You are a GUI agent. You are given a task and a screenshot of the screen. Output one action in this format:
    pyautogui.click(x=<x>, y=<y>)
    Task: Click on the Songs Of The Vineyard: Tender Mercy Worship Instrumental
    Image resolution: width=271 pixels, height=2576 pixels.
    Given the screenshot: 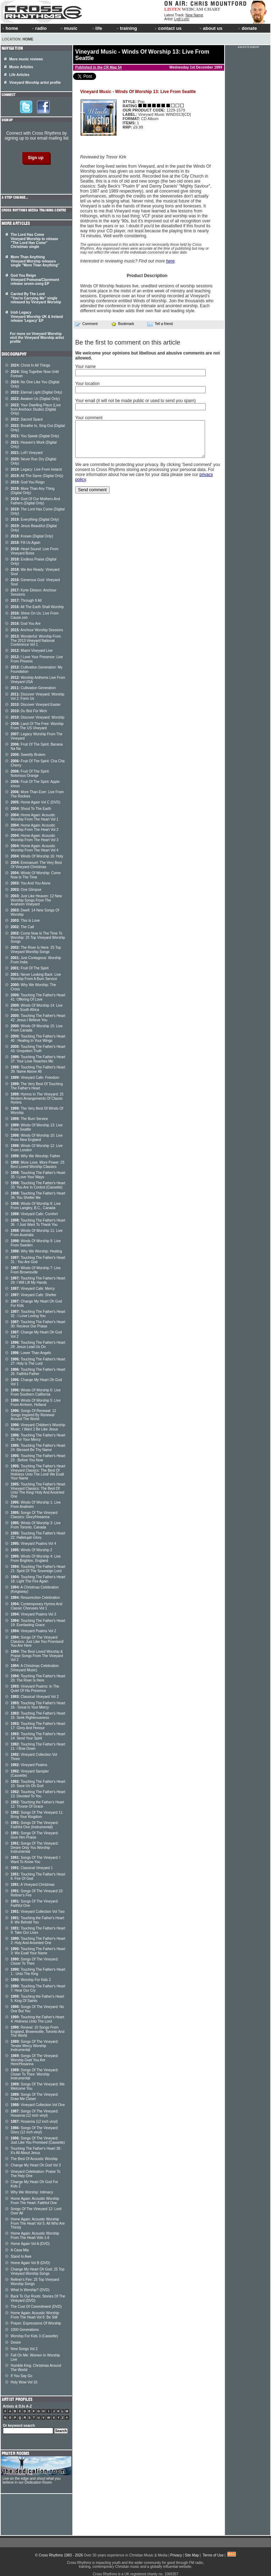 What is the action you would take?
    pyautogui.click(x=35, y=2046)
    